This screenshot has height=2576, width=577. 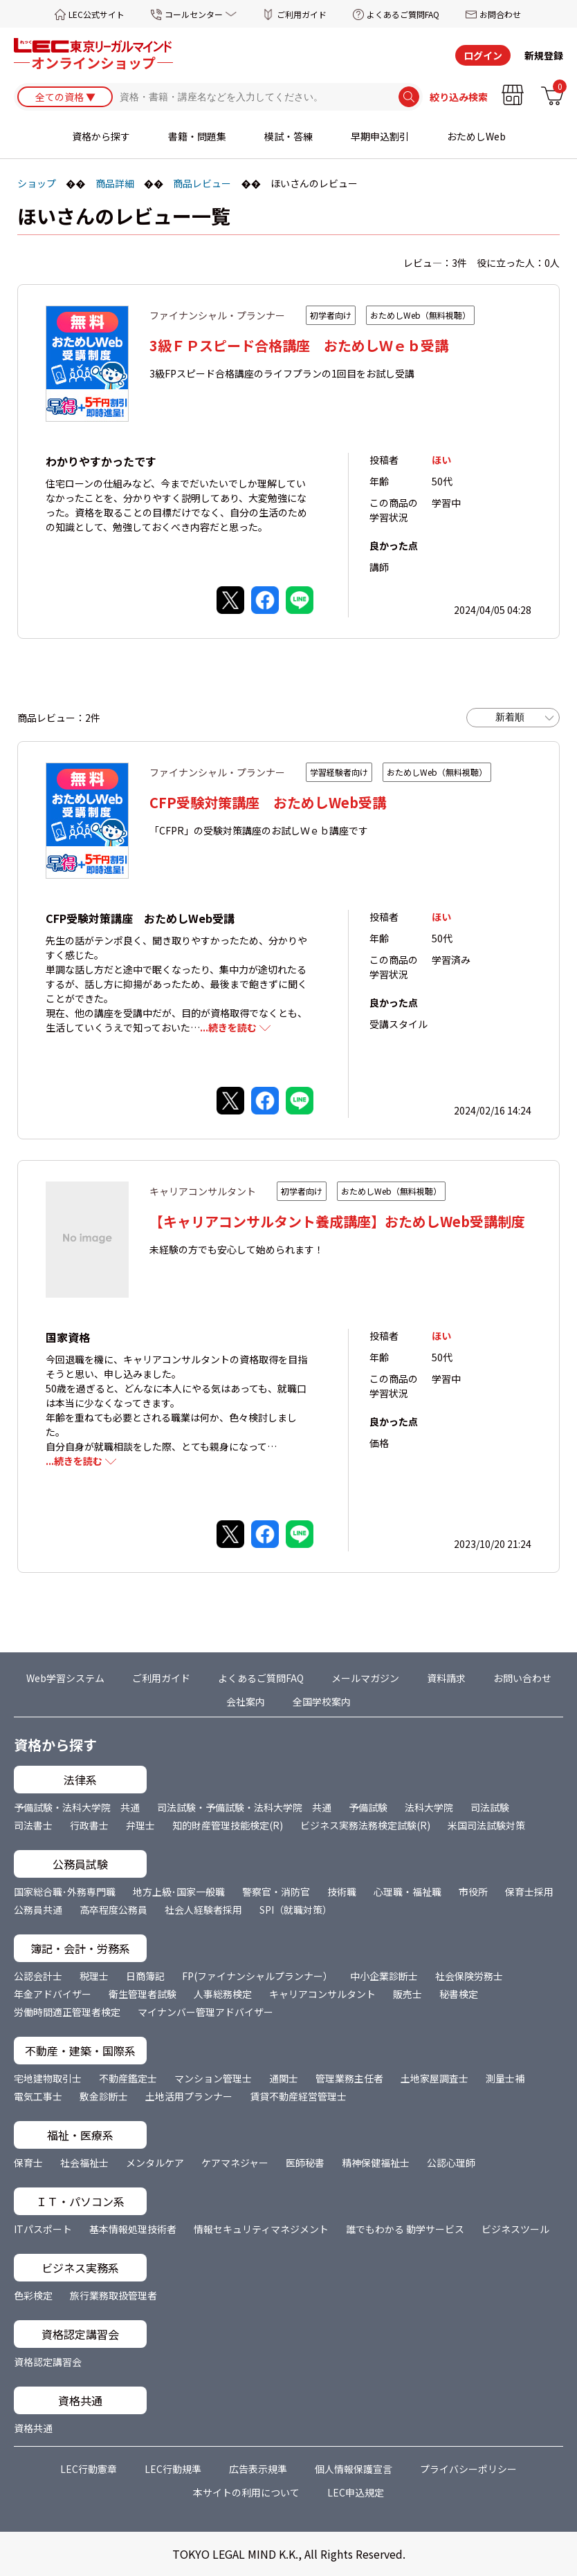 I want to click on 日商簿記, so click(x=145, y=1976).